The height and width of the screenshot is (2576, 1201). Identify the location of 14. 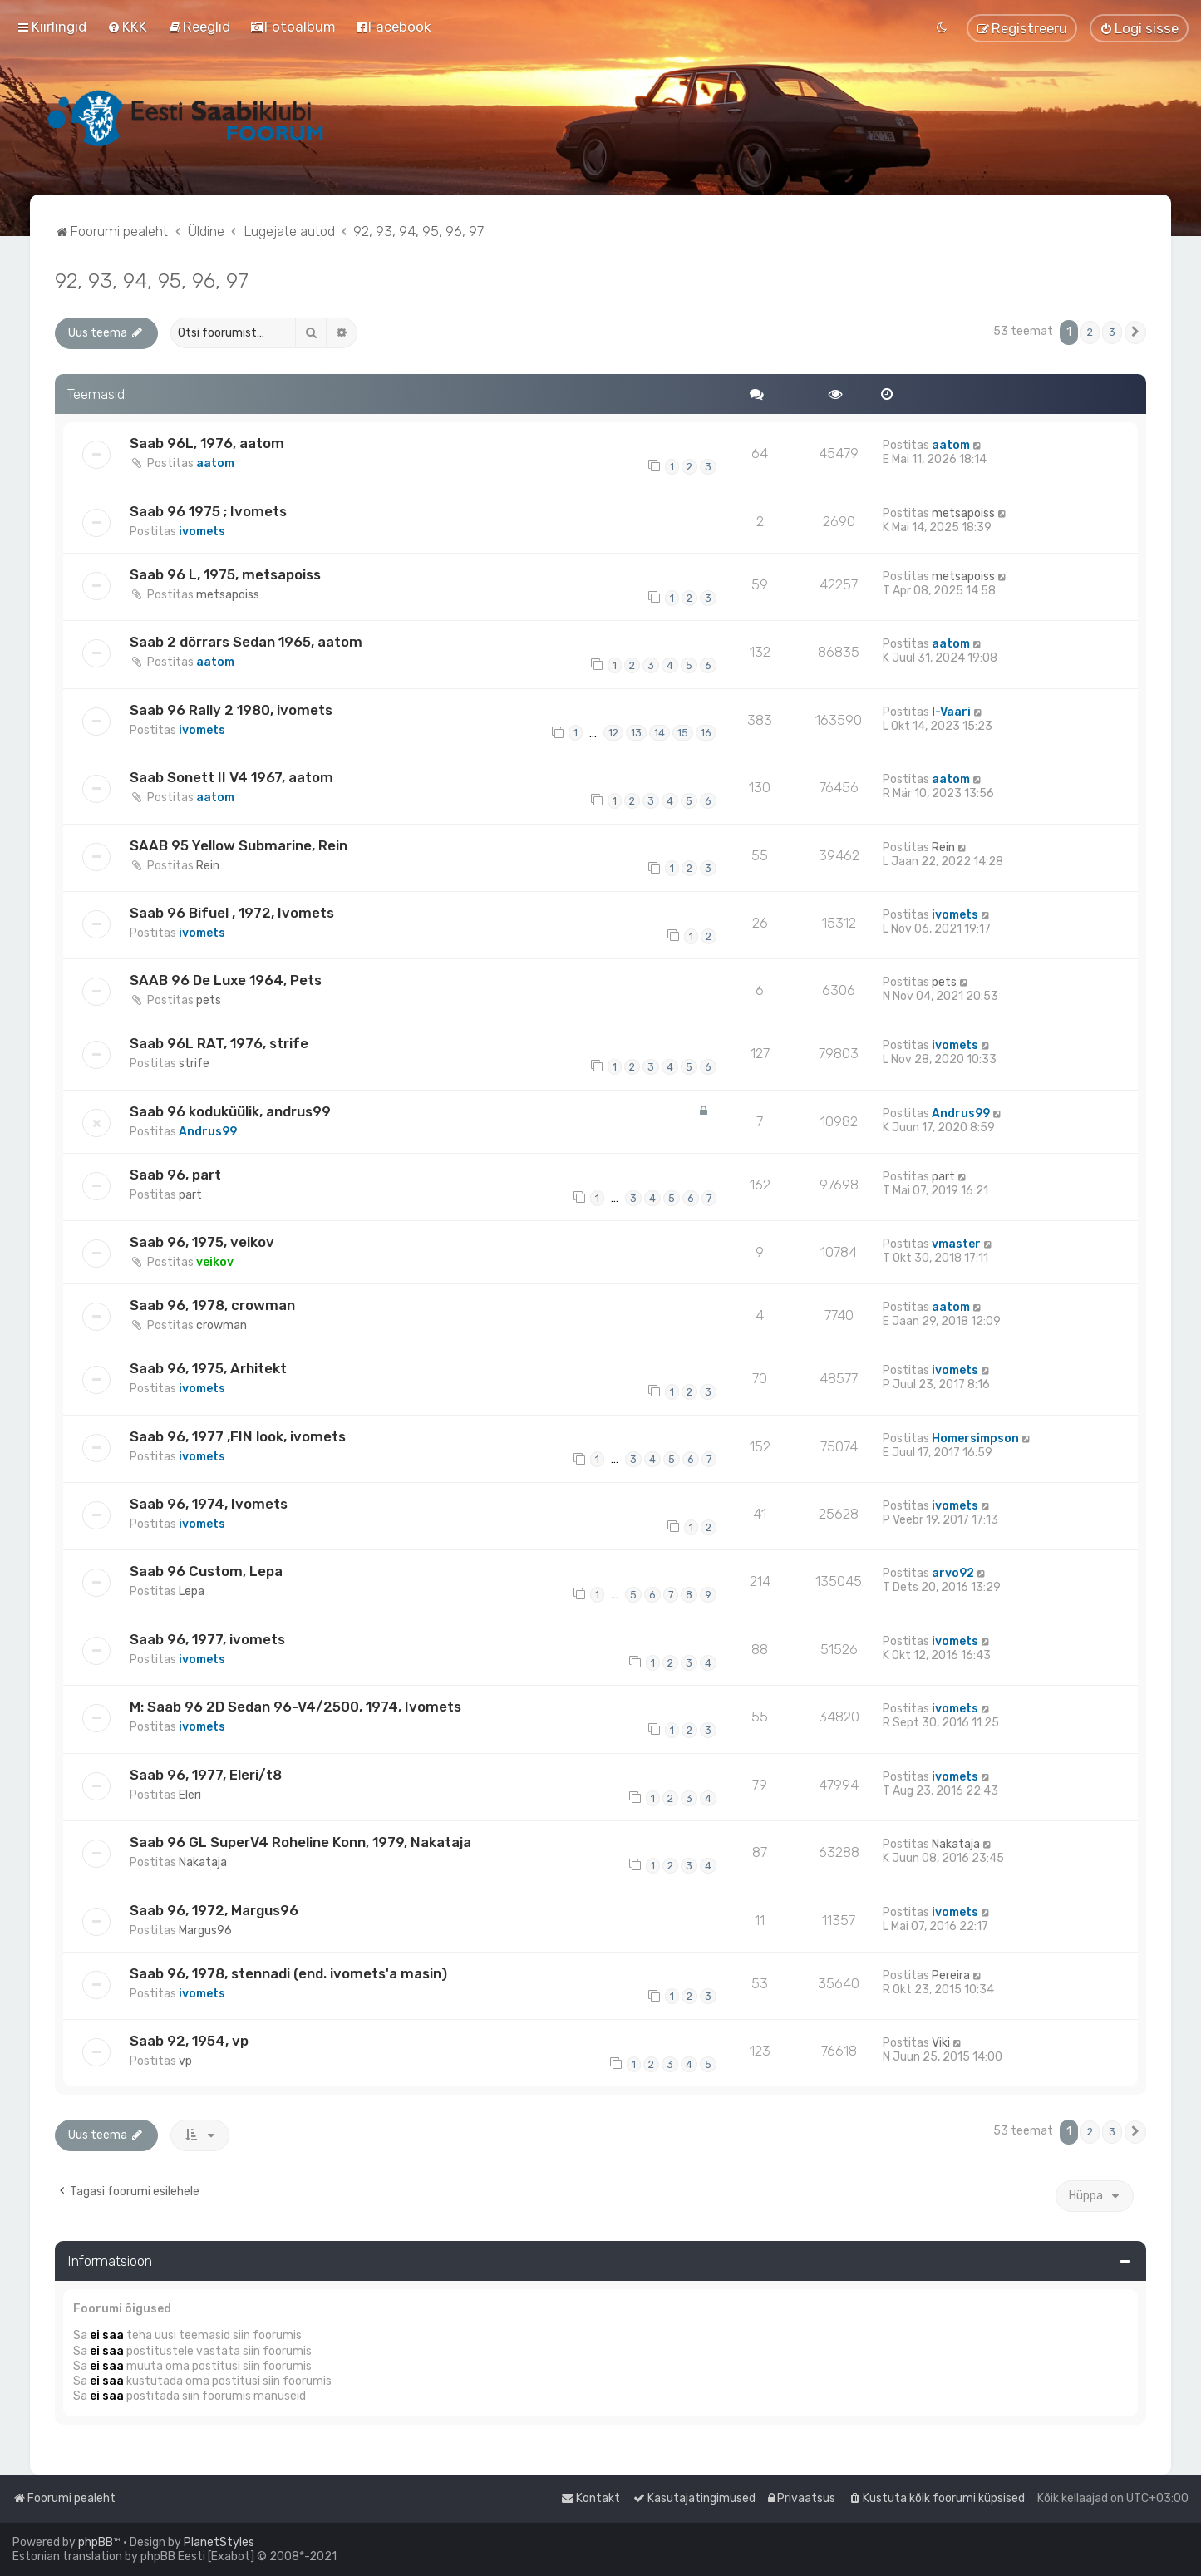
(659, 733).